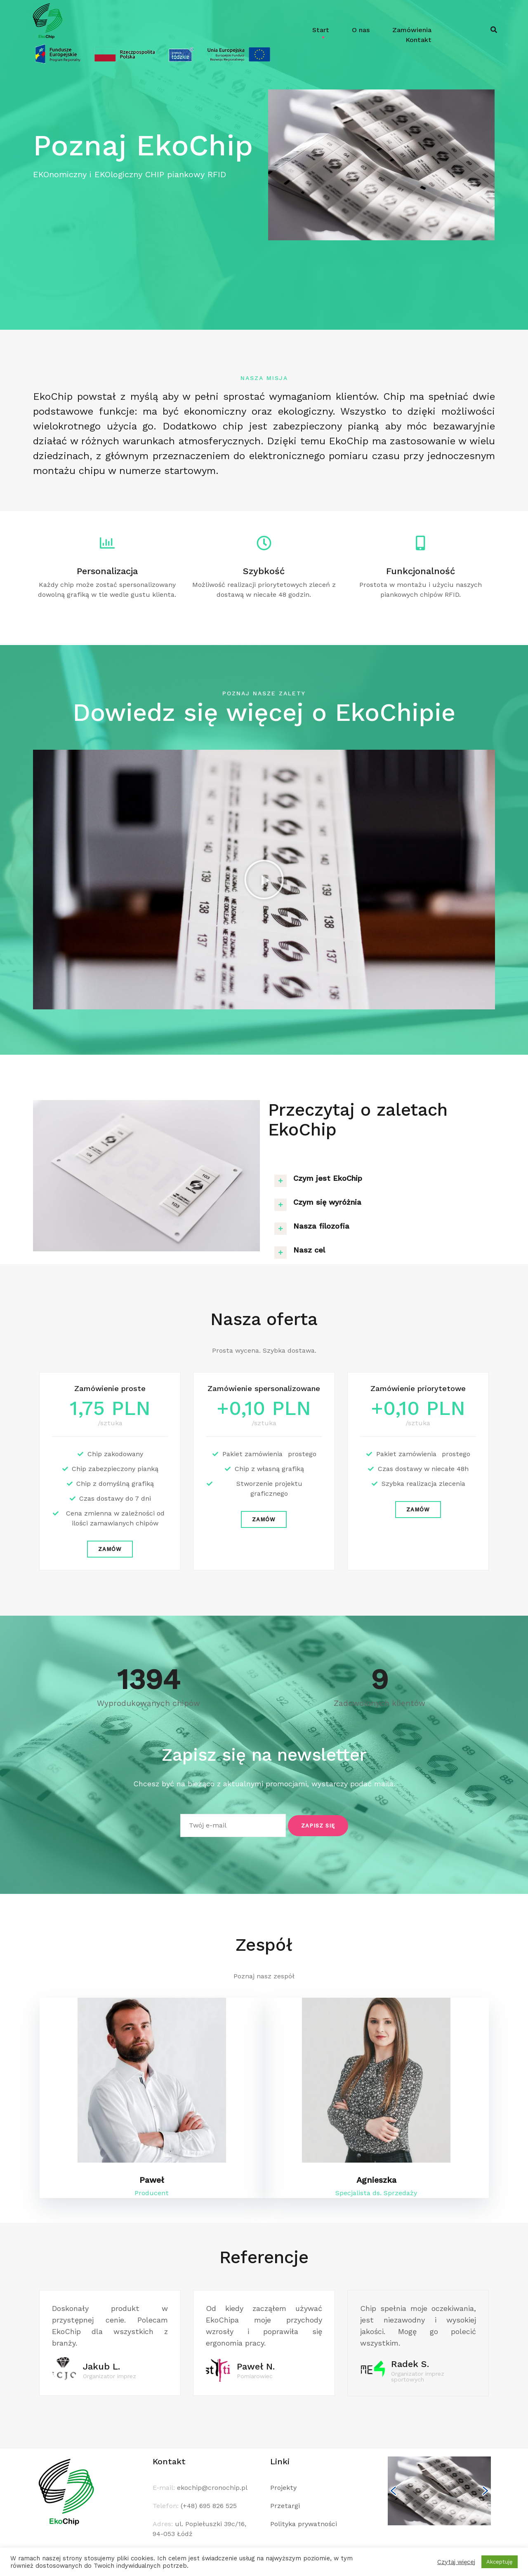 The image size is (528, 2576). Describe the element at coordinates (411, 30) in the screenshot. I see `Zamówienia` at that location.